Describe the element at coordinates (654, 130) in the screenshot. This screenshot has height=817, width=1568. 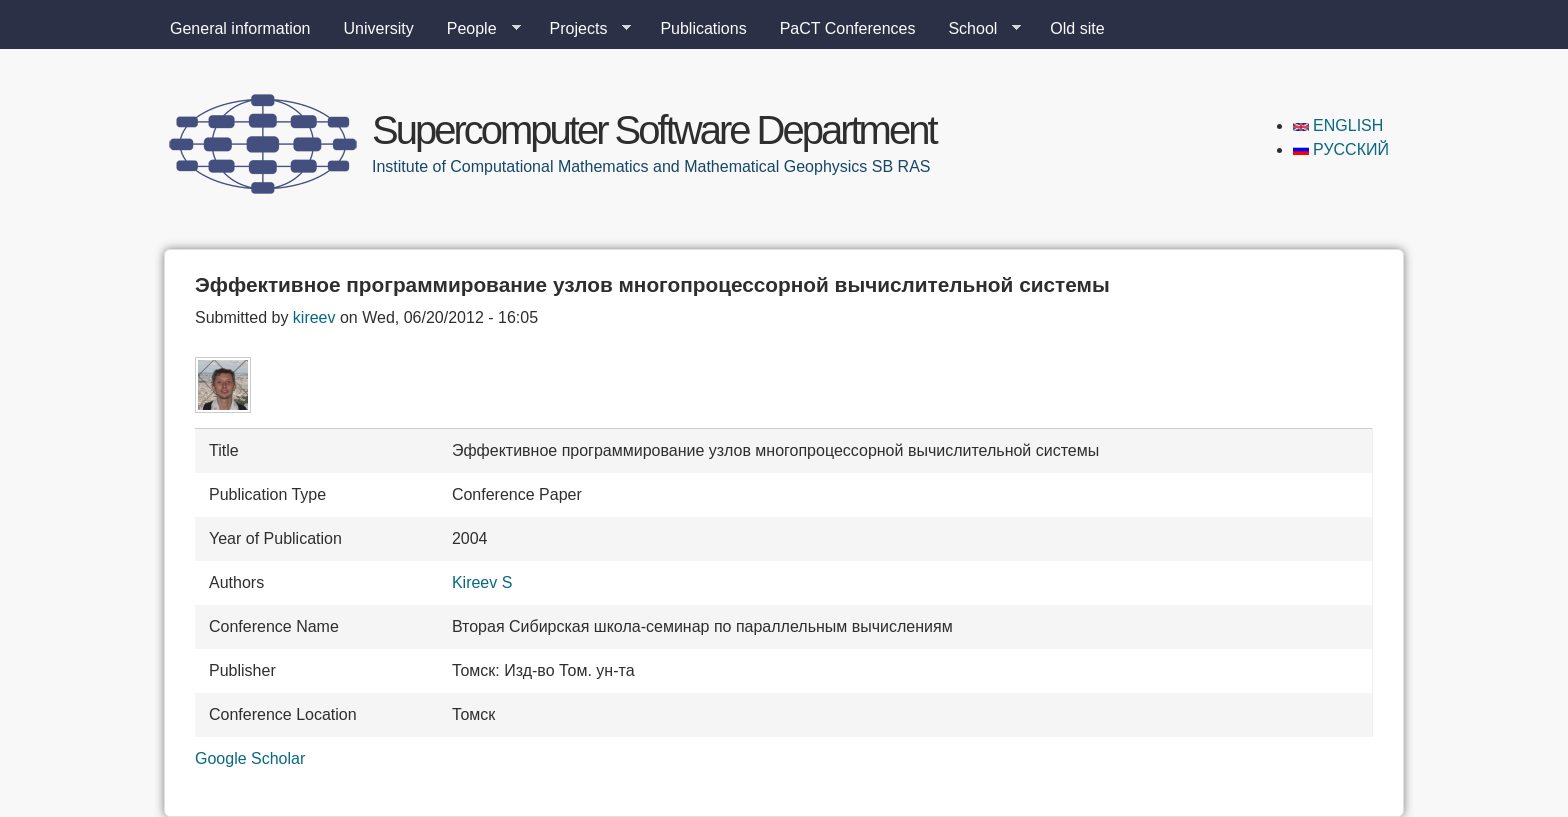
I see `Supercomputer Software Department` at that location.